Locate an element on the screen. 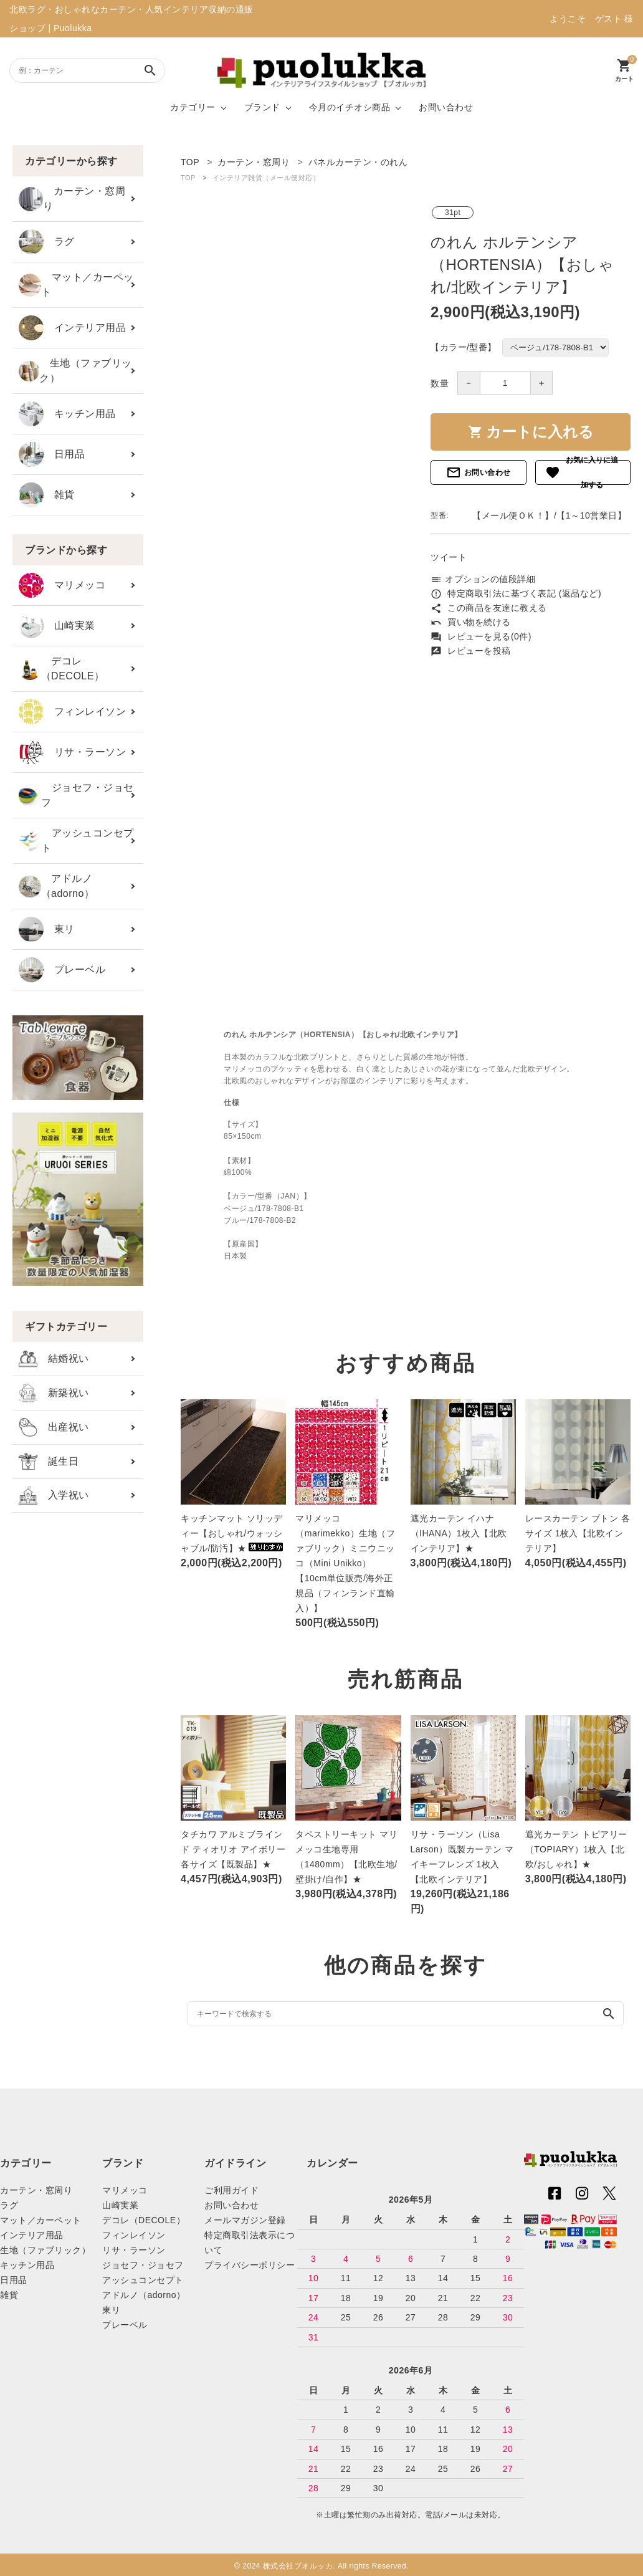 This screenshot has height=2576, width=643. マリメッコ is located at coordinates (62, 585).